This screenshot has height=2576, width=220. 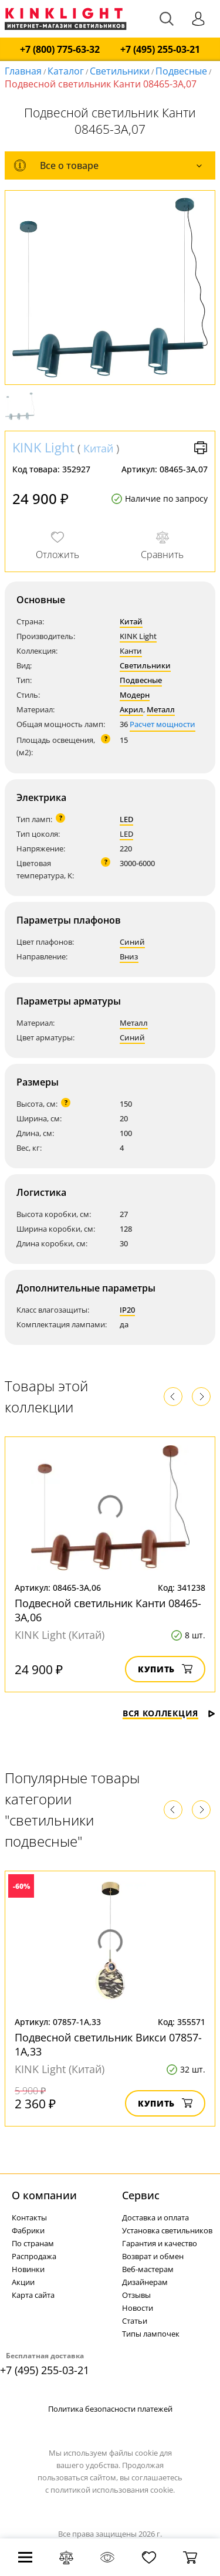 I want to click on +7 (800) 775-63-32, so click(x=60, y=49).